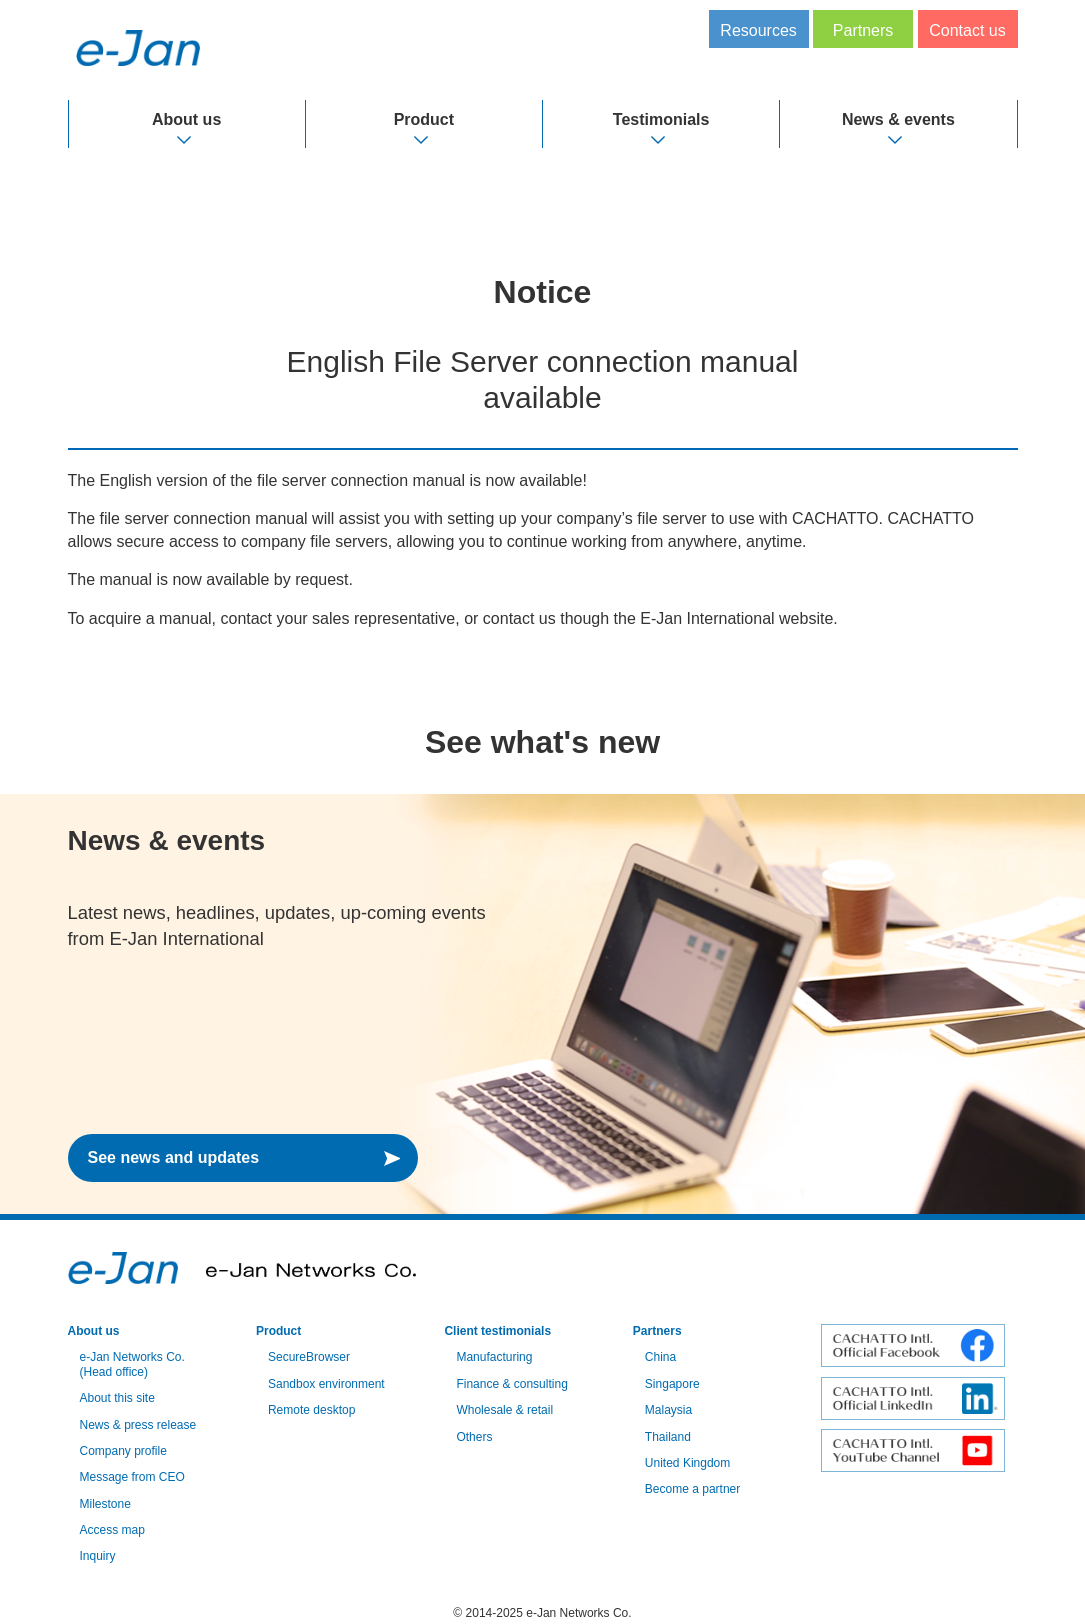 The height and width of the screenshot is (1624, 1085). Describe the element at coordinates (758, 30) in the screenshot. I see `Resources` at that location.